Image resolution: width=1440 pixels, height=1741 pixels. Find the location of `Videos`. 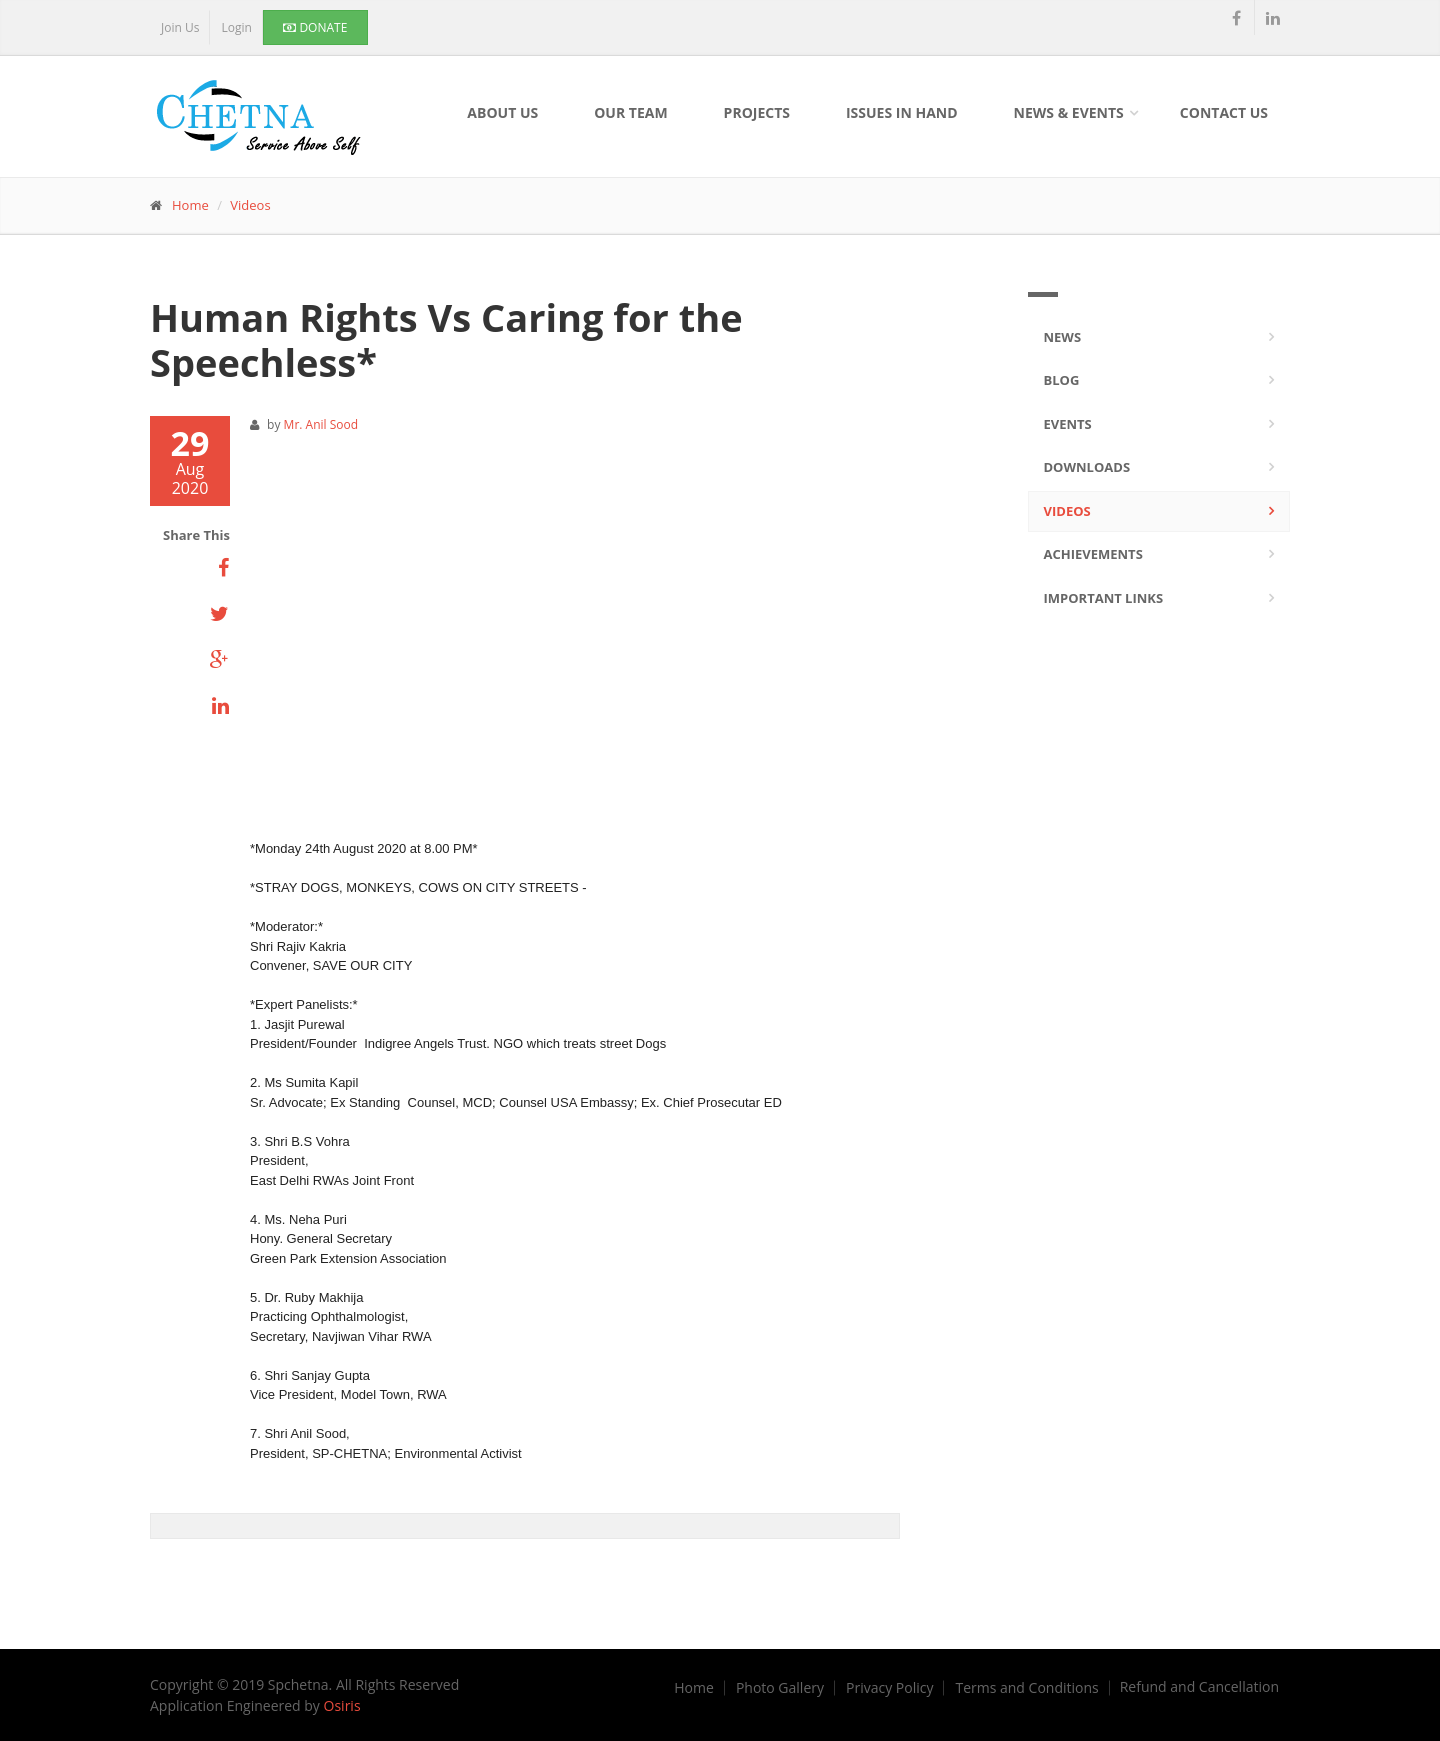

Videos is located at coordinates (250, 205).